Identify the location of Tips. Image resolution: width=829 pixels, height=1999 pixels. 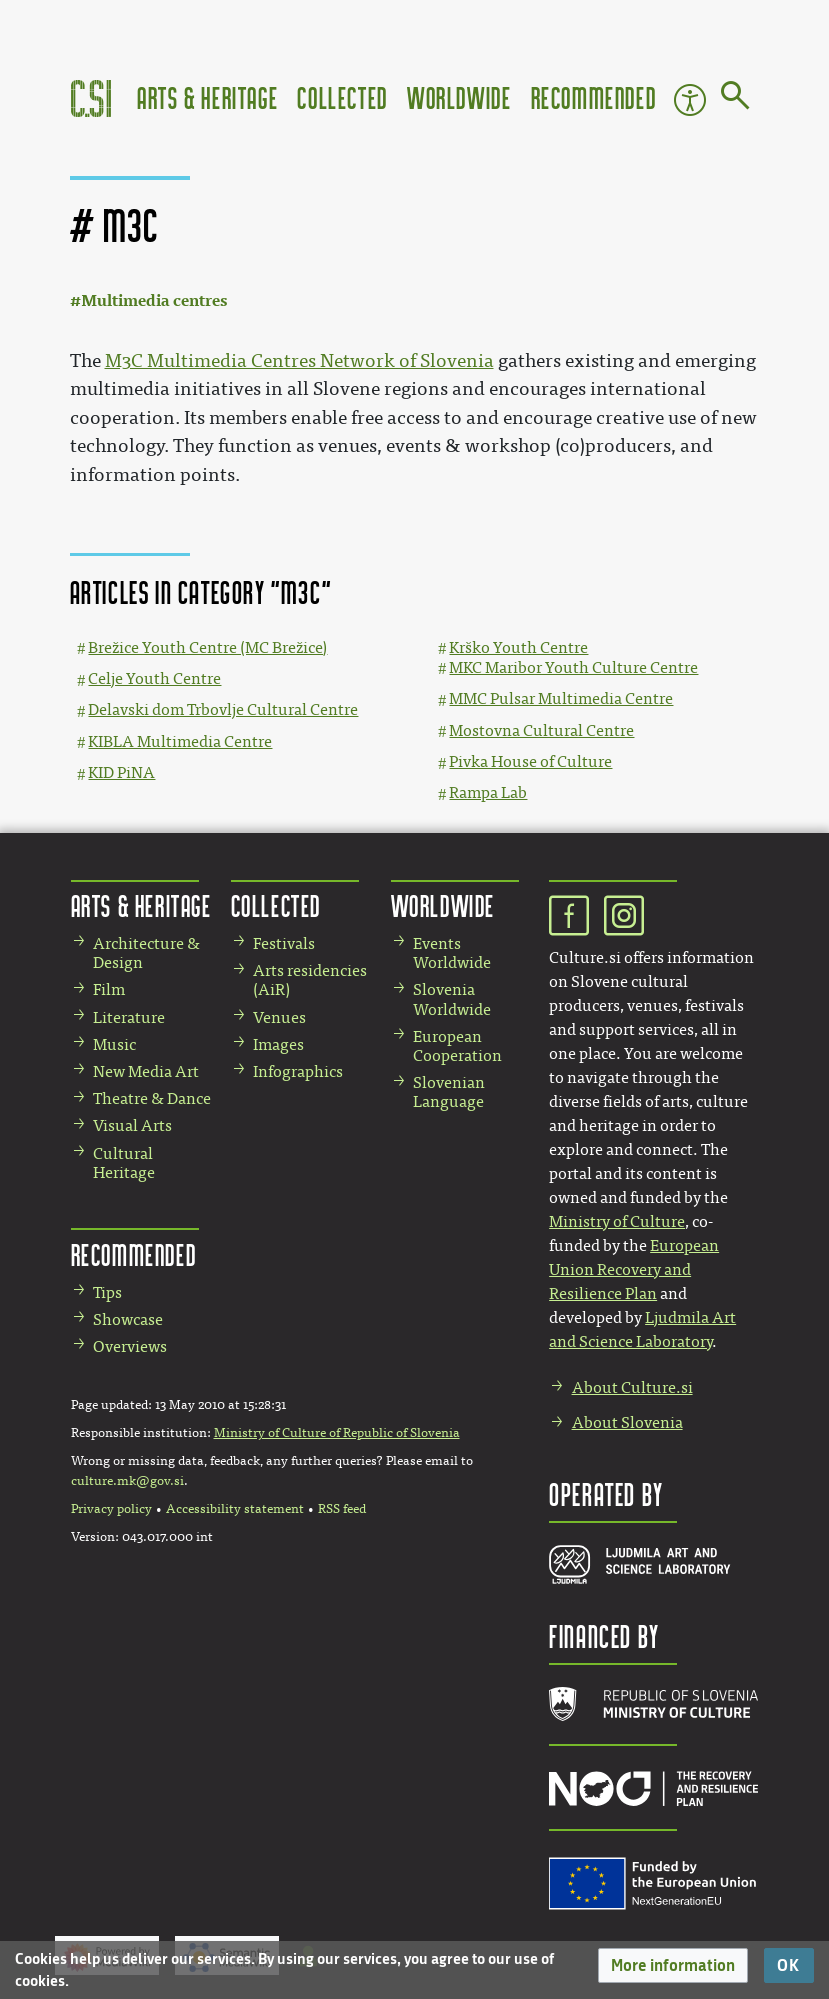
(107, 1292).